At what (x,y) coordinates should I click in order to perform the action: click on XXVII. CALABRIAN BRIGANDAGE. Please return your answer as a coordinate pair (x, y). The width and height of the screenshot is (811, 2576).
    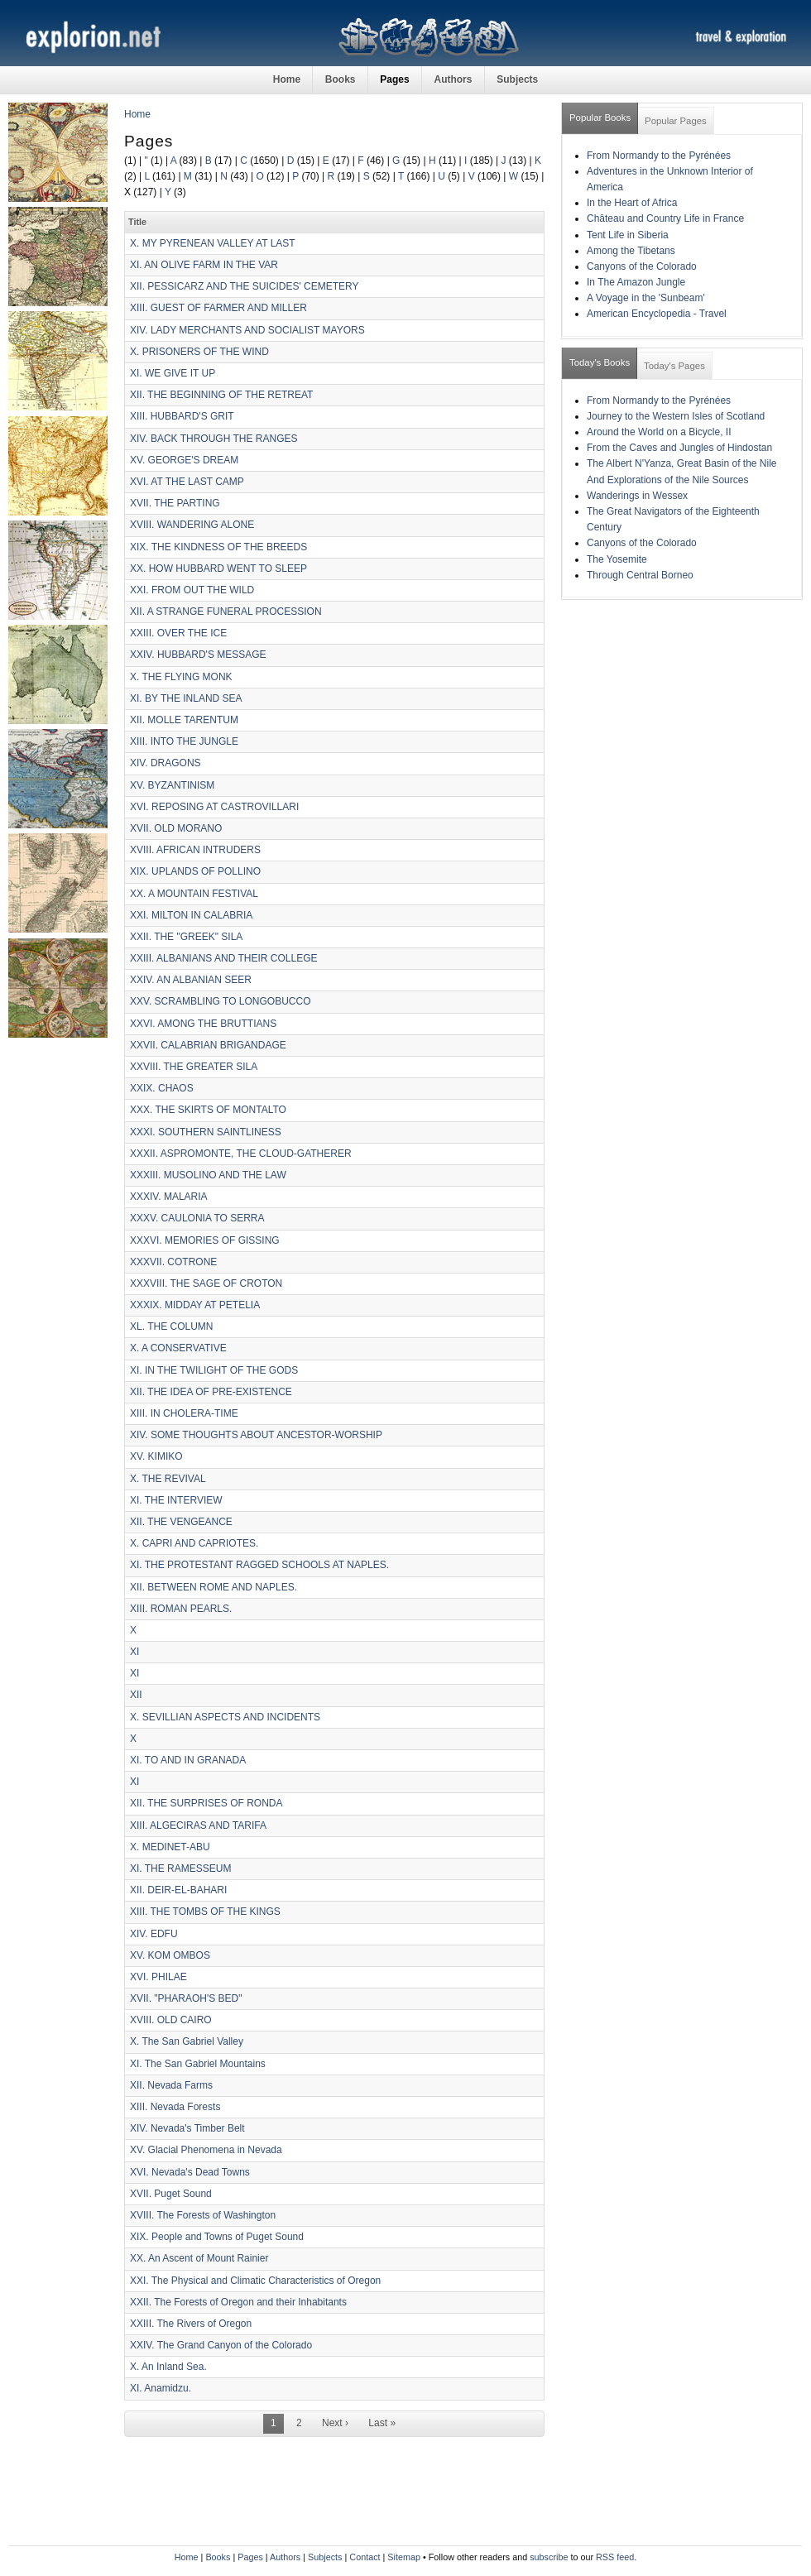
    Looking at the image, I should click on (208, 1045).